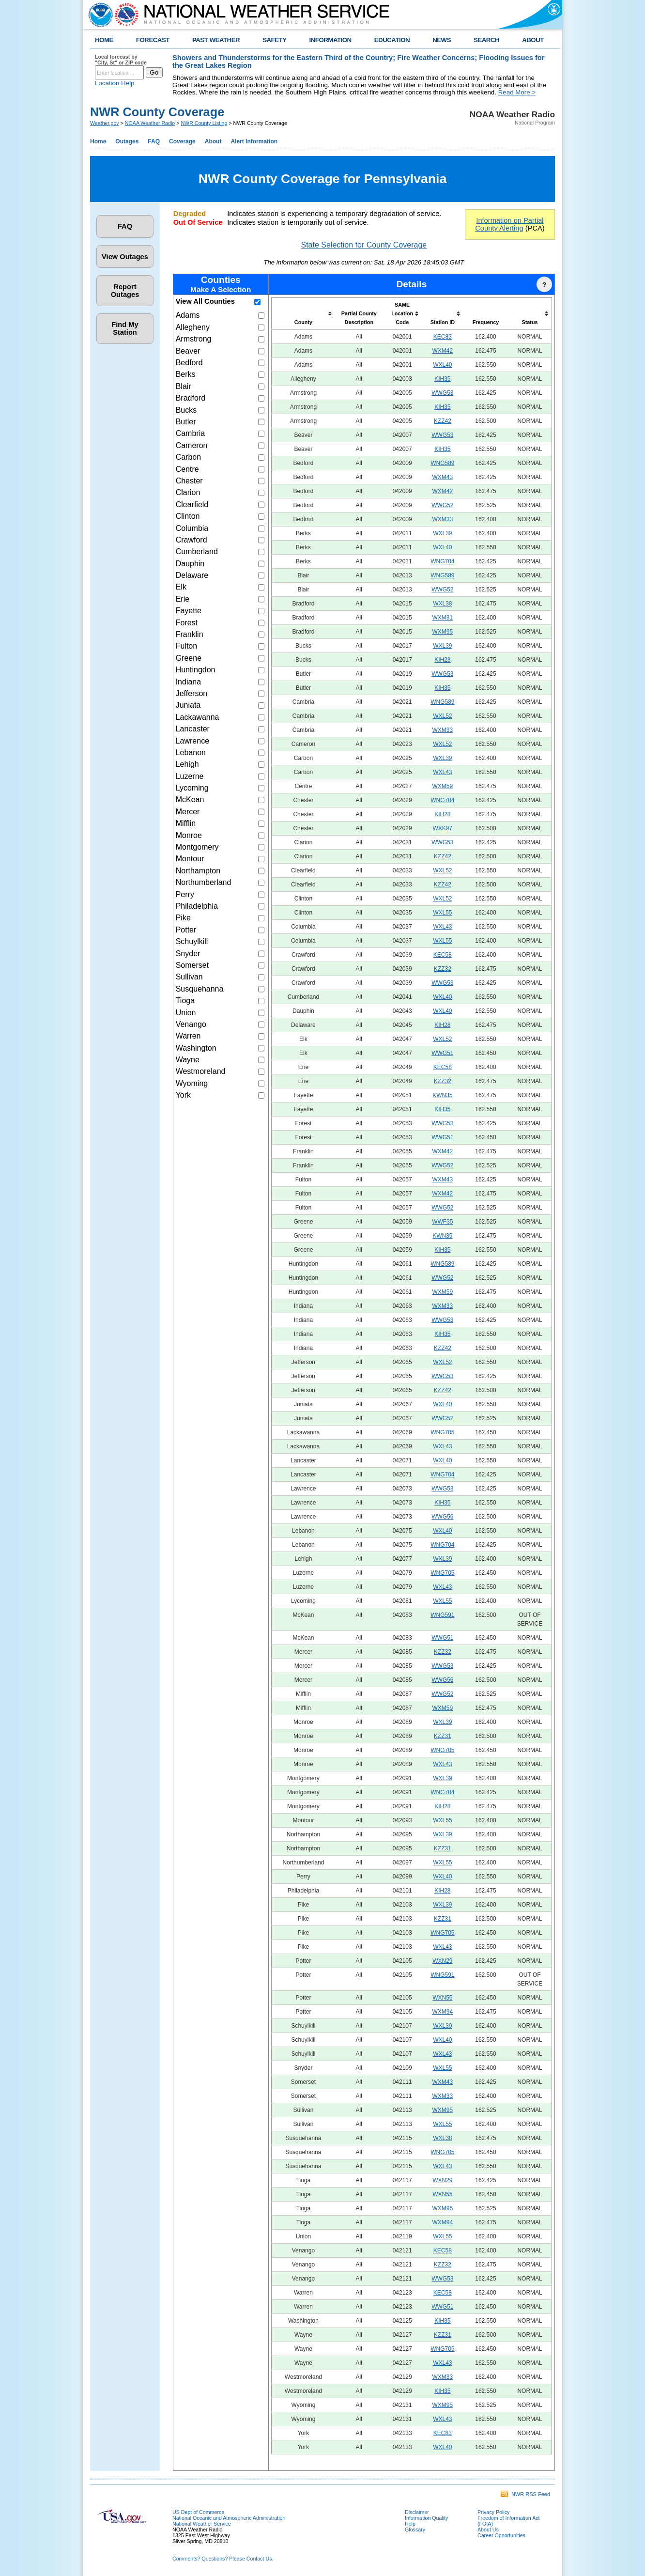 The image size is (645, 2576). What do you see at coordinates (442, 463) in the screenshot?
I see `WNG589` at bounding box center [442, 463].